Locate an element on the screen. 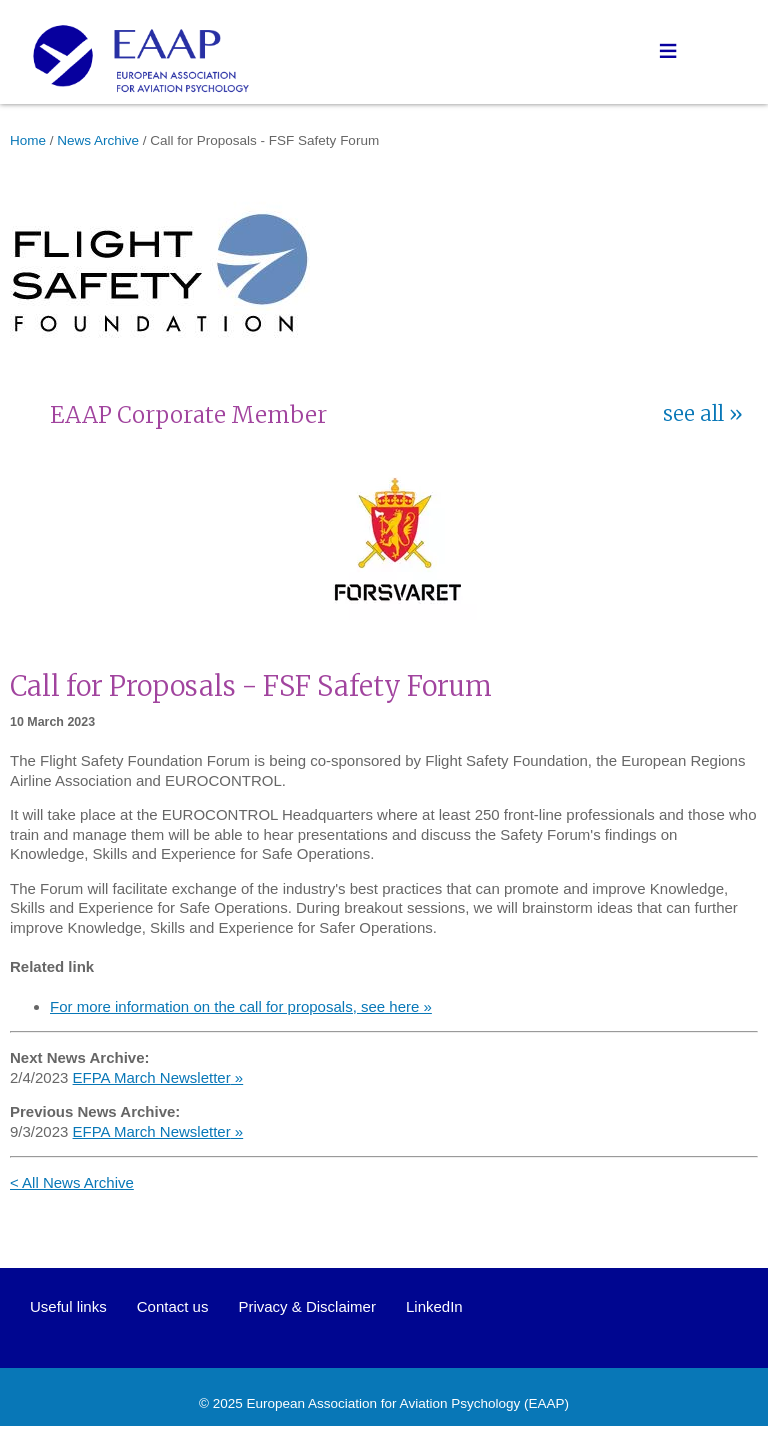  EFPA March Newsletter is located at coordinates (152, 1077).